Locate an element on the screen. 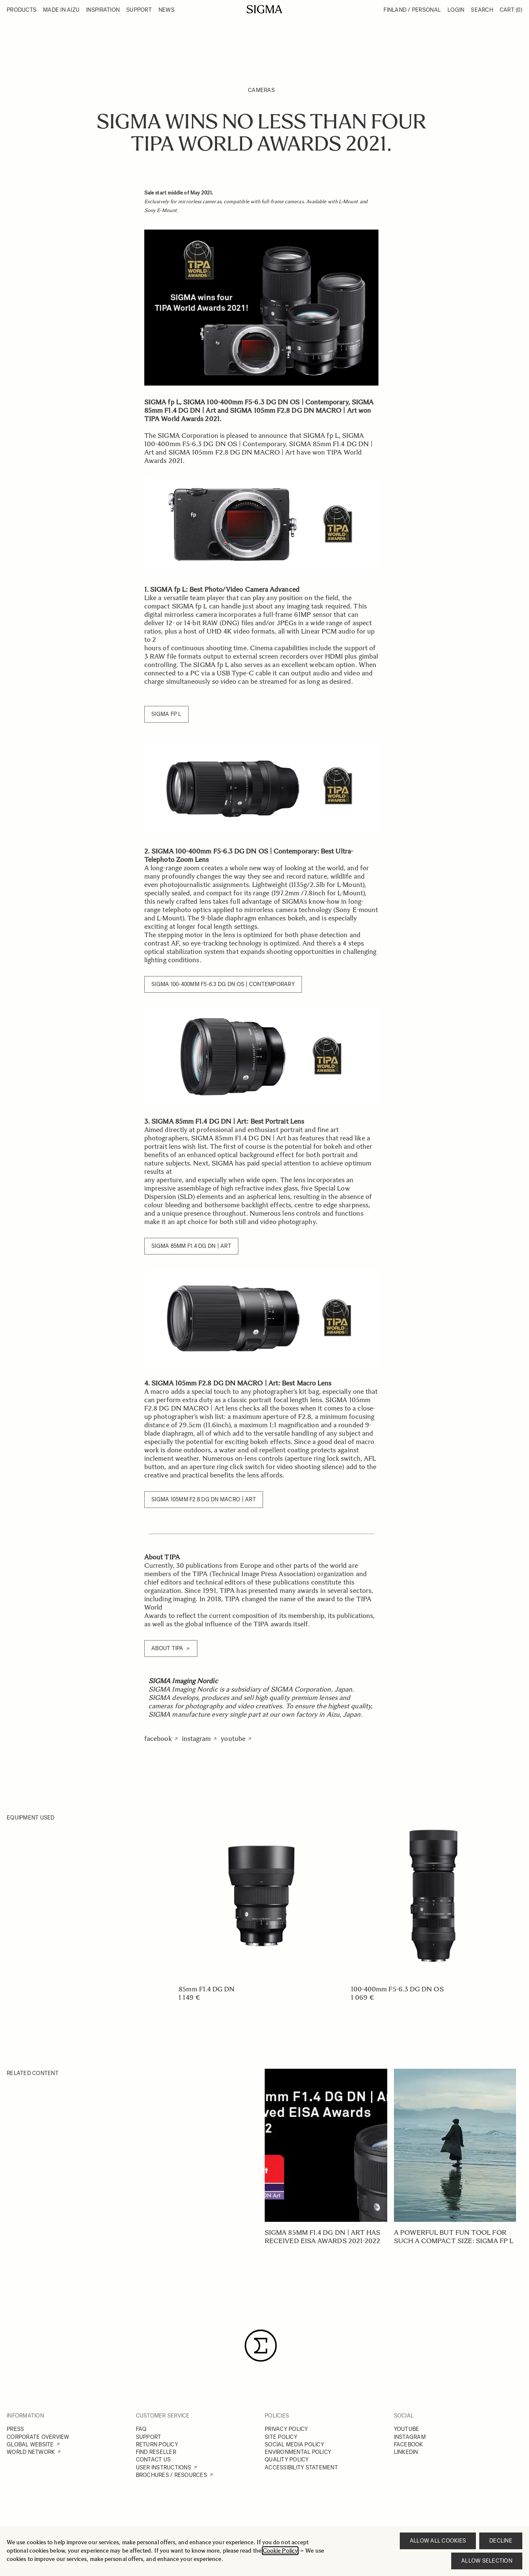 The width and height of the screenshot is (529, 2576). SOCIAL MEDIA POLICY is located at coordinates (294, 2444).